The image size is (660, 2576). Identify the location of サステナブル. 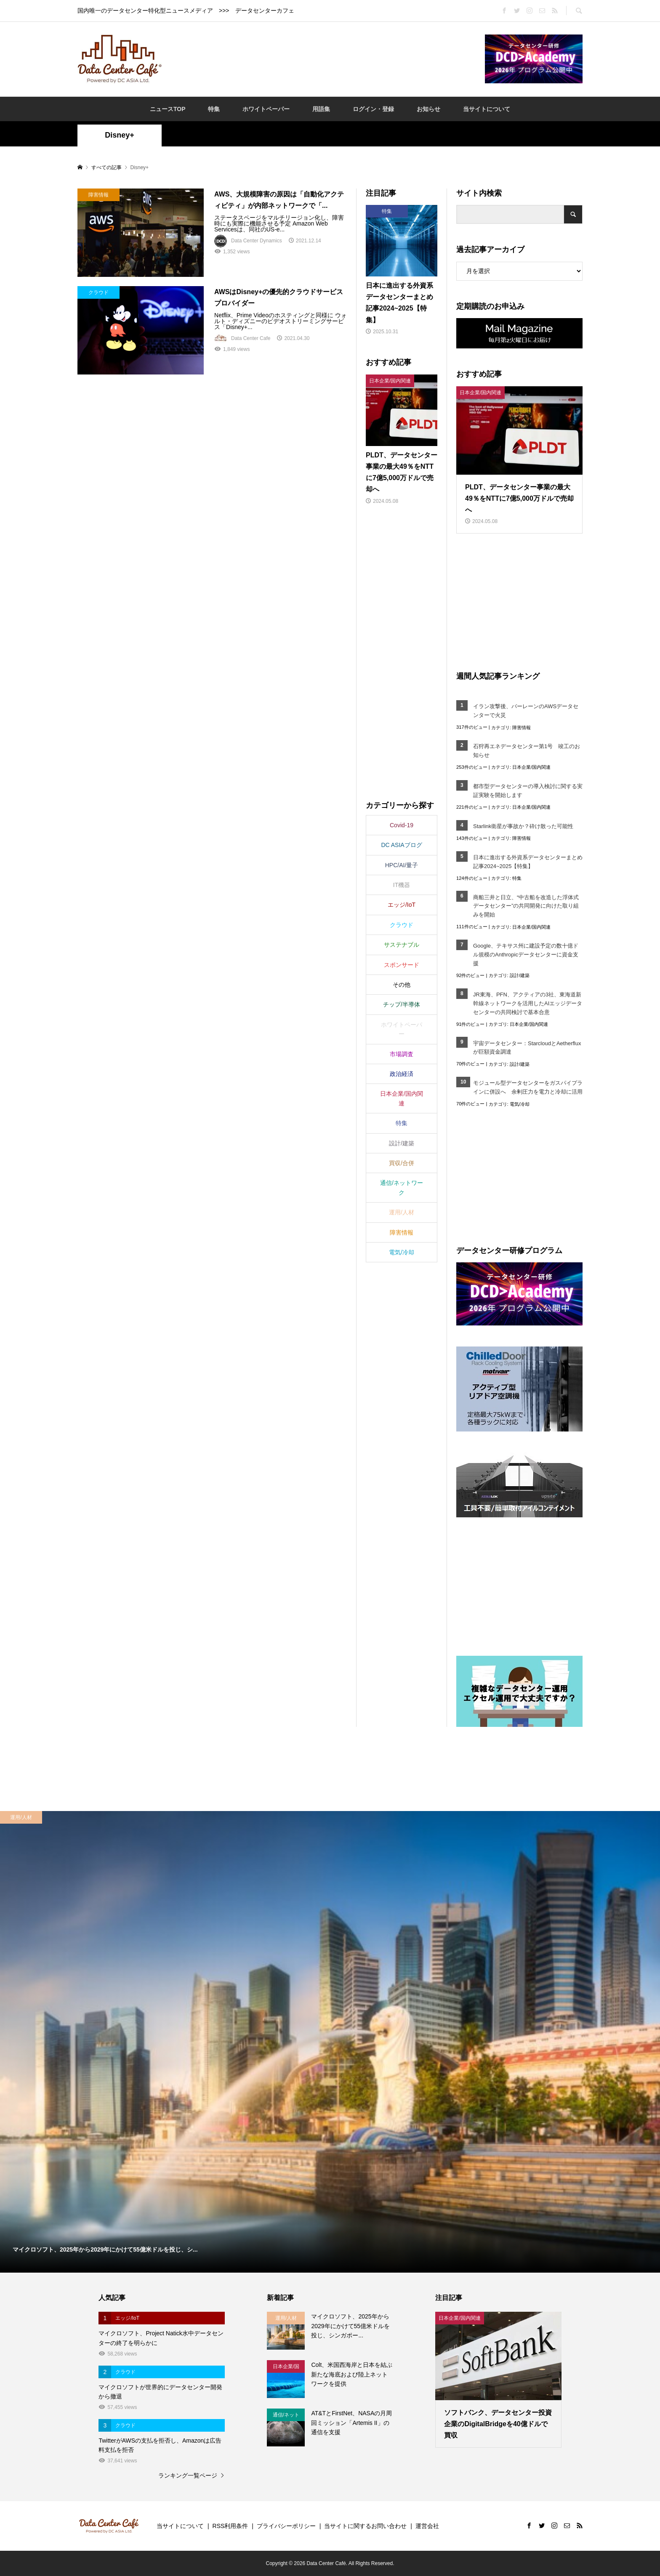
(401, 944).